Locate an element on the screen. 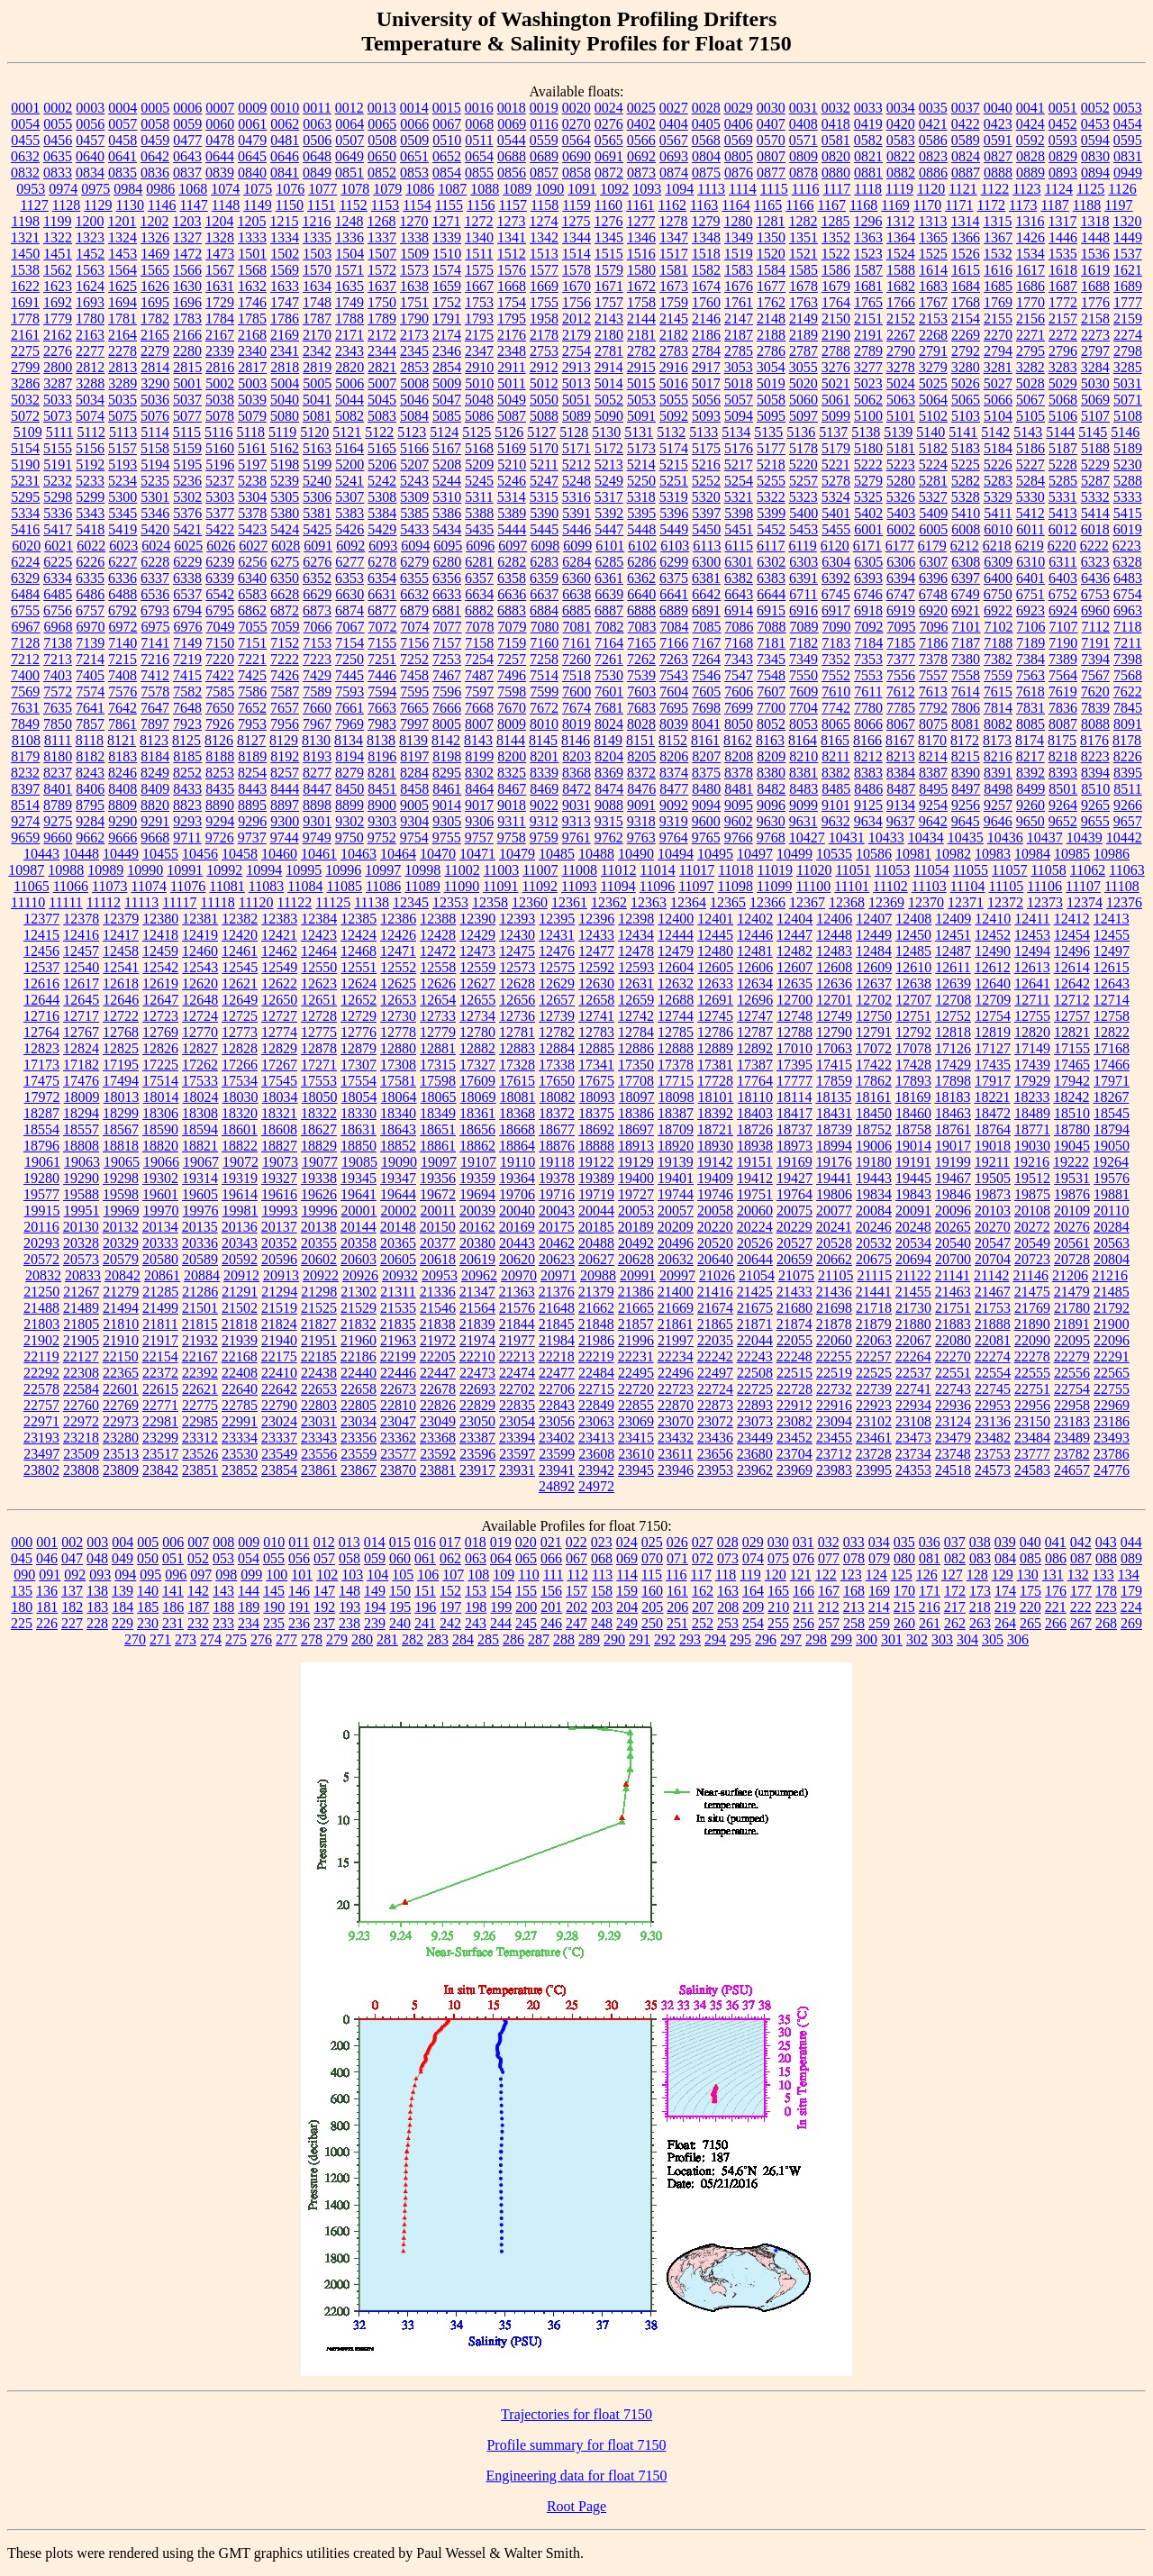 The height and width of the screenshot is (2576, 1153). 21311 is located at coordinates (397, 1291).